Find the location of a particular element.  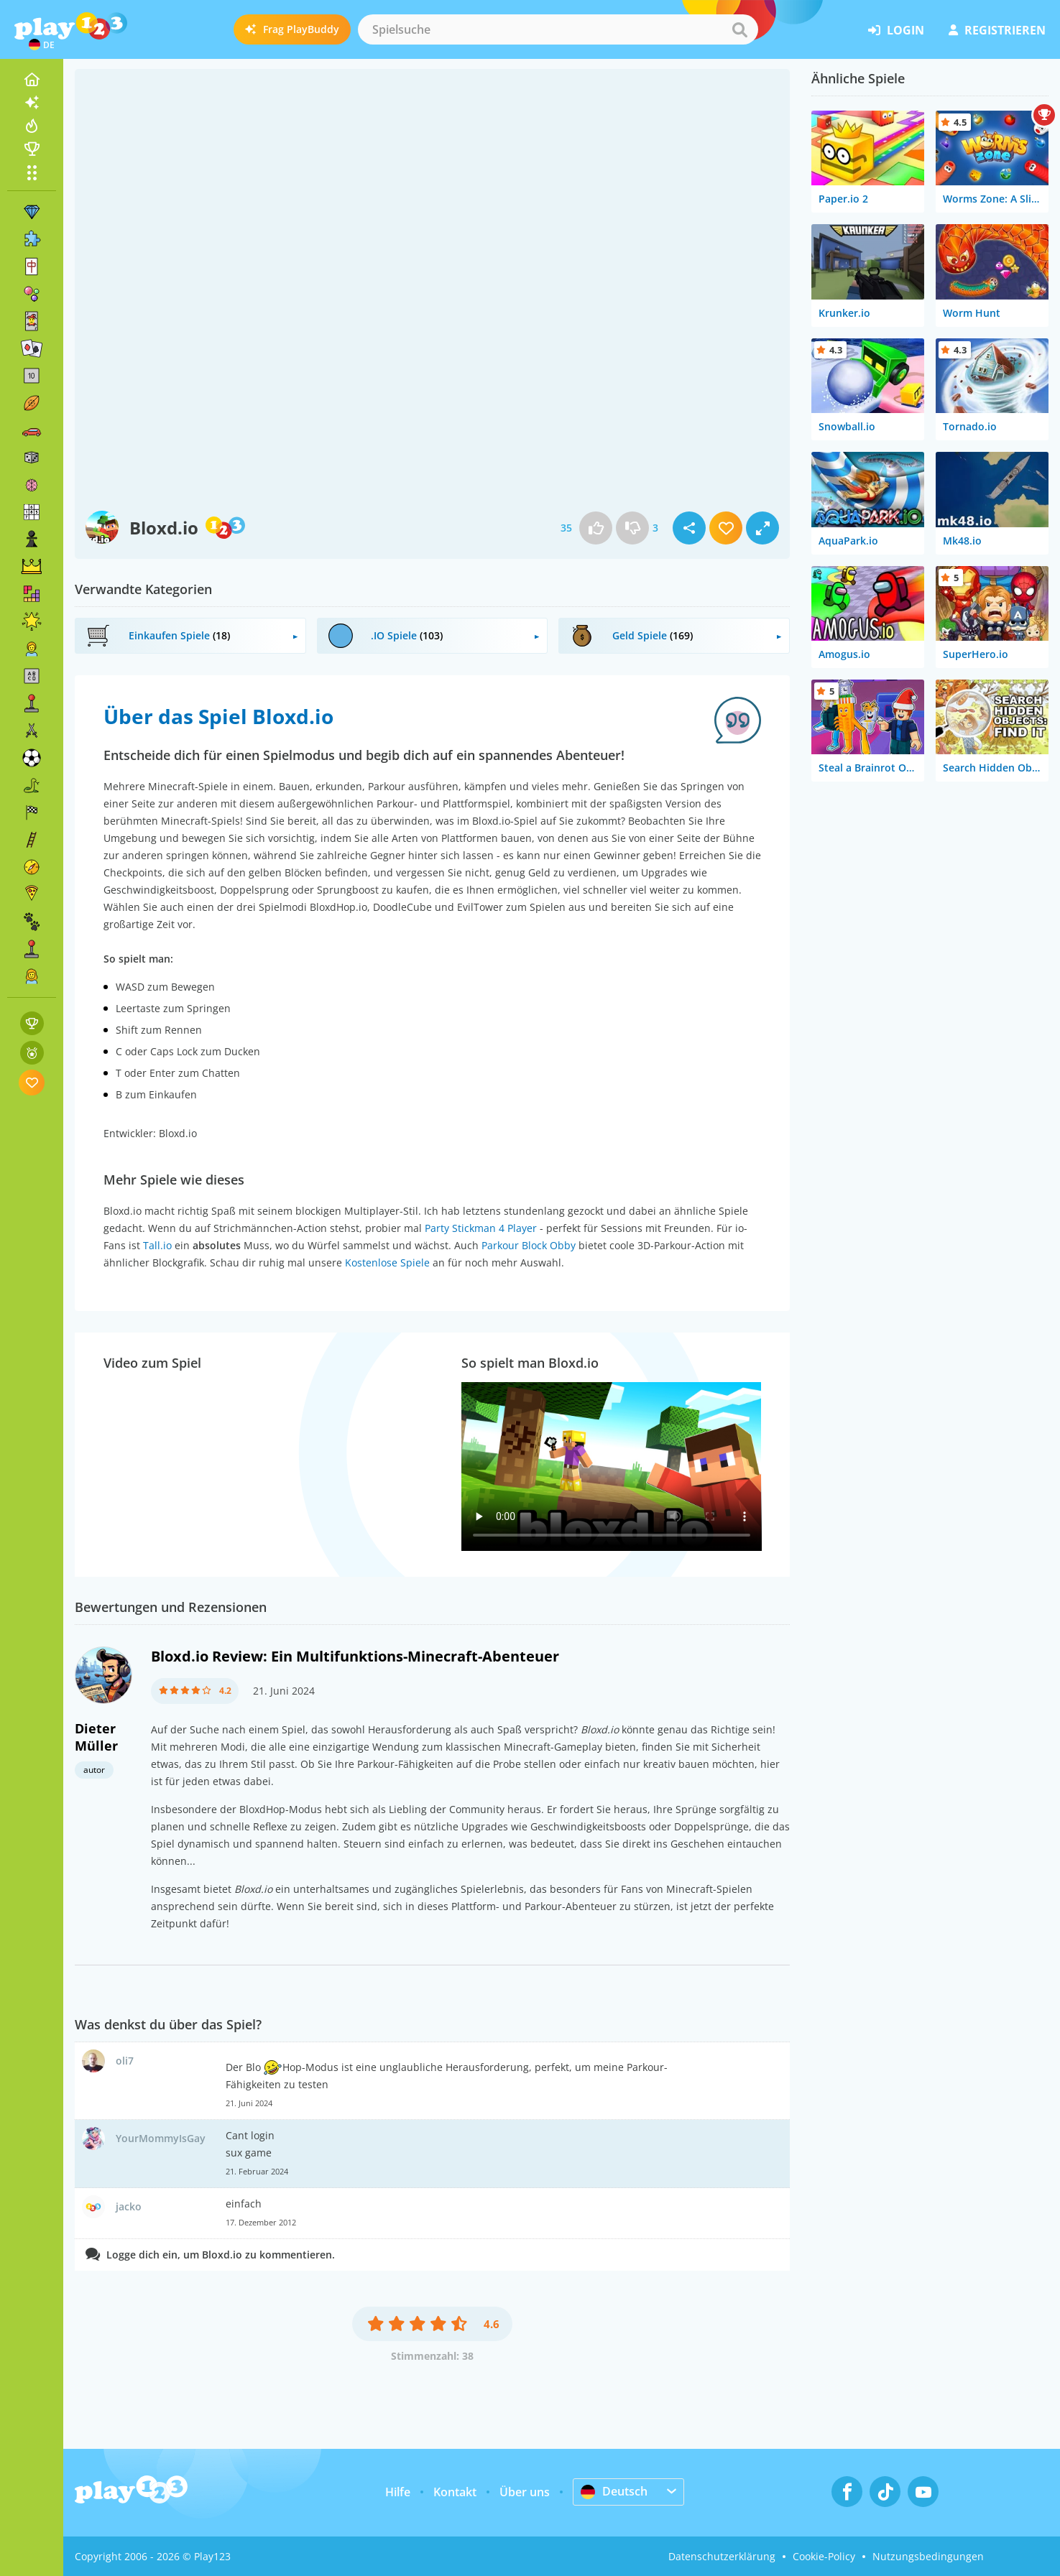

Parkour Block Obby is located at coordinates (528, 1245).